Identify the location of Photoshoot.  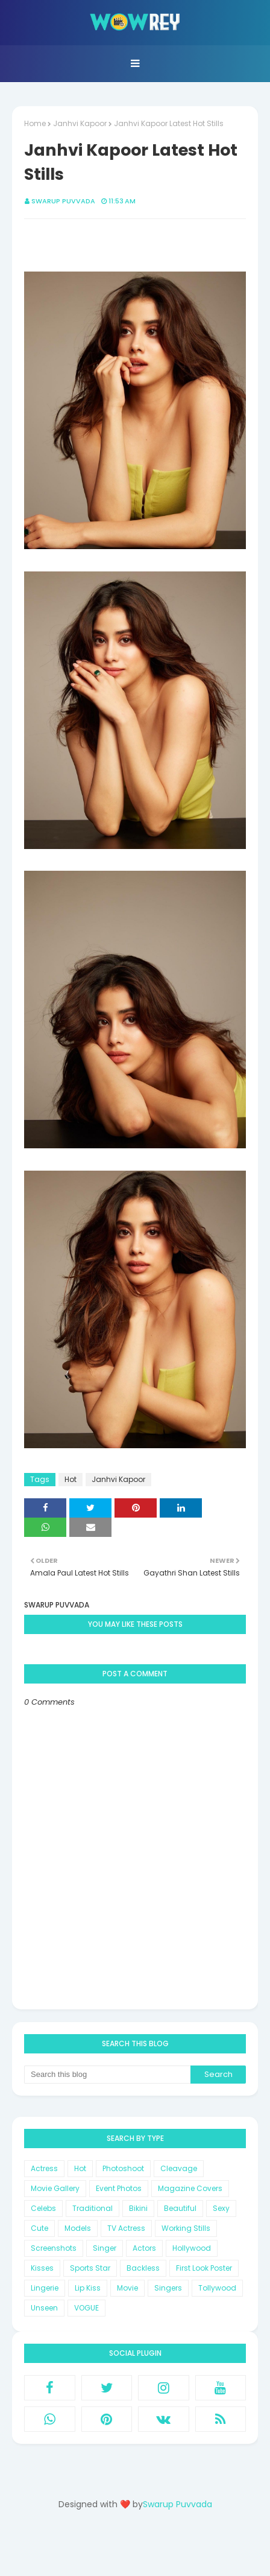
(123, 2168).